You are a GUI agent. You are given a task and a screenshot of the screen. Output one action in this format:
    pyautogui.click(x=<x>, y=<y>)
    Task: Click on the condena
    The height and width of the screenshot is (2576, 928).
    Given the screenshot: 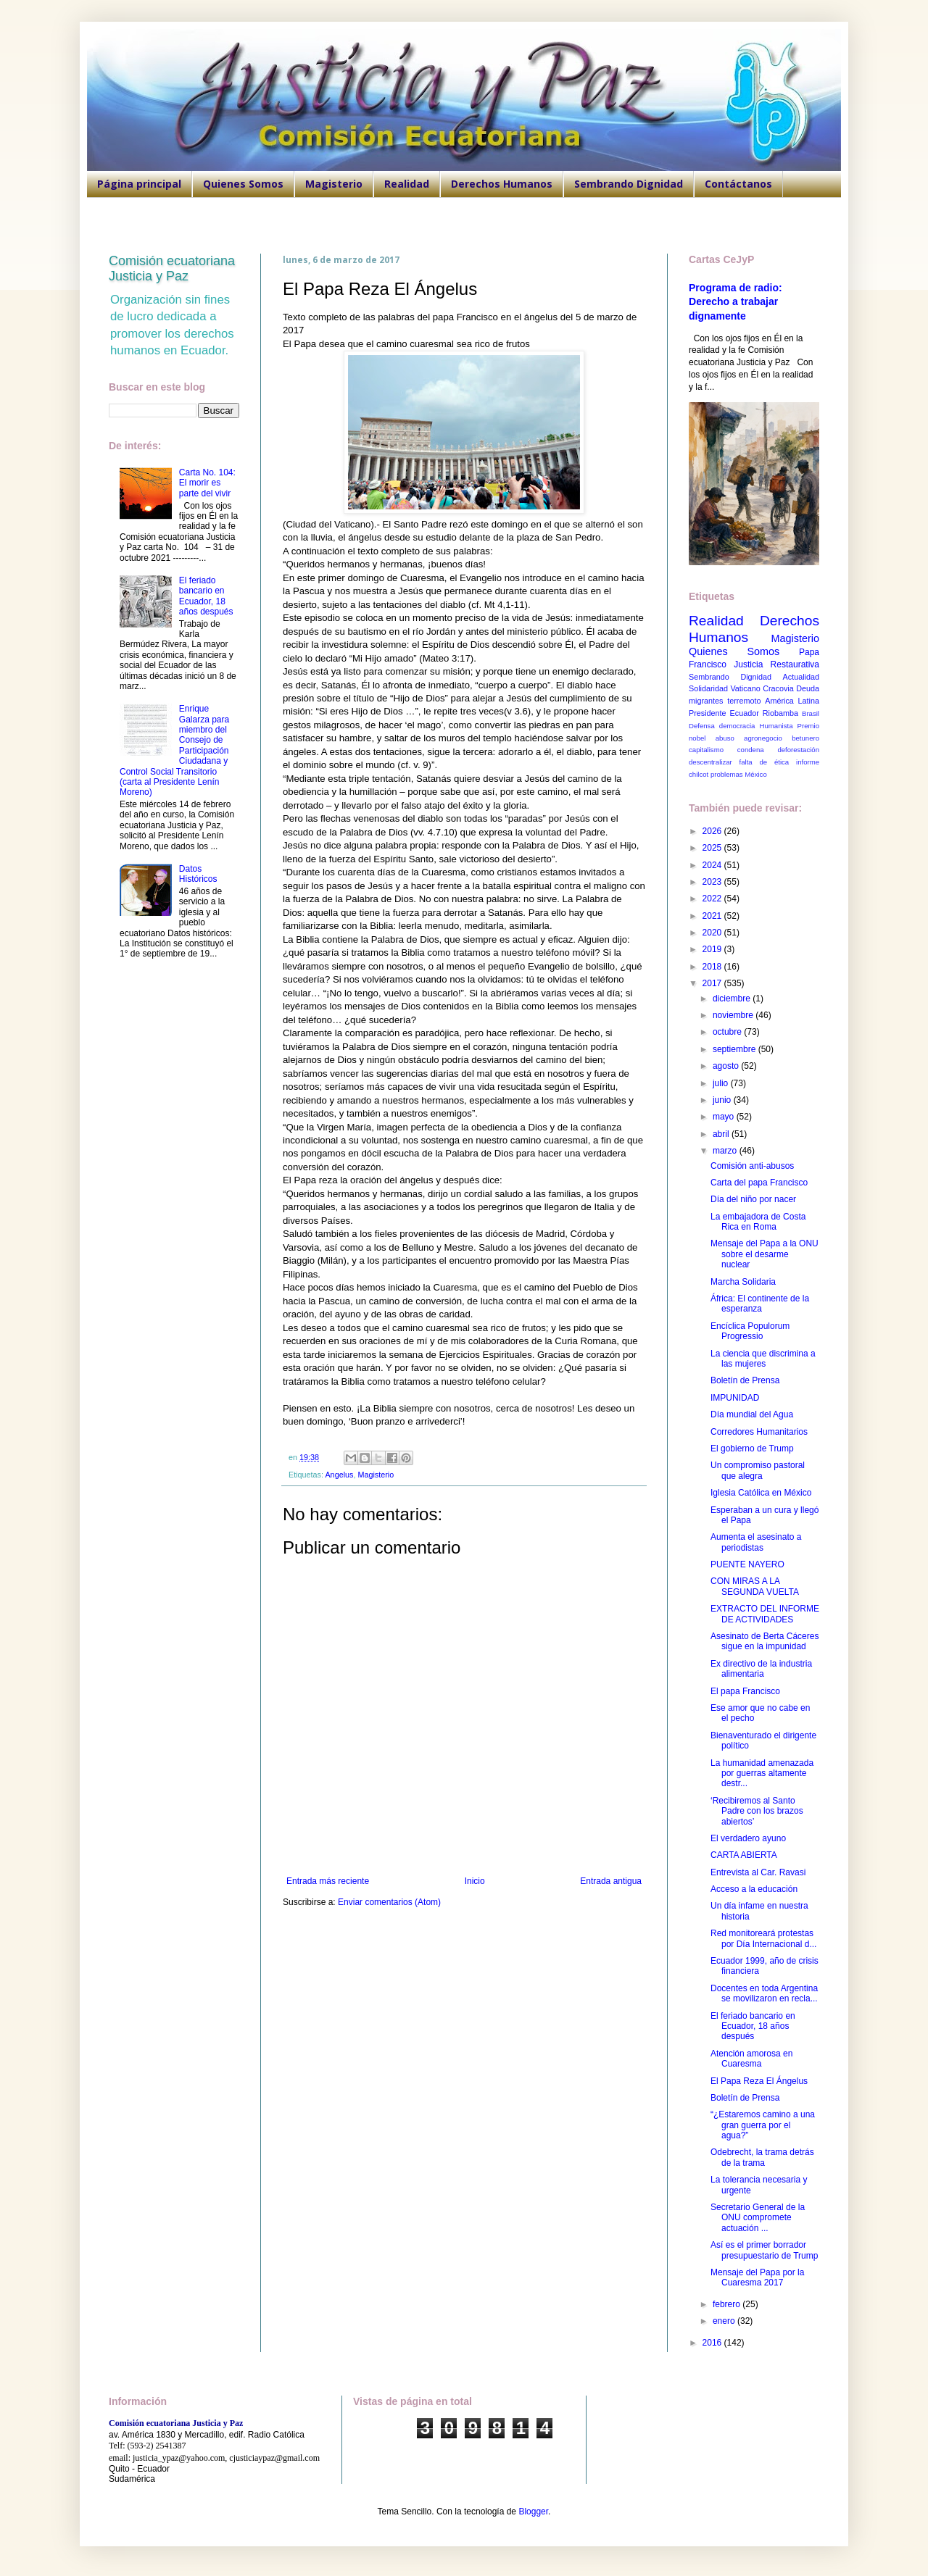 What is the action you would take?
    pyautogui.click(x=750, y=750)
    